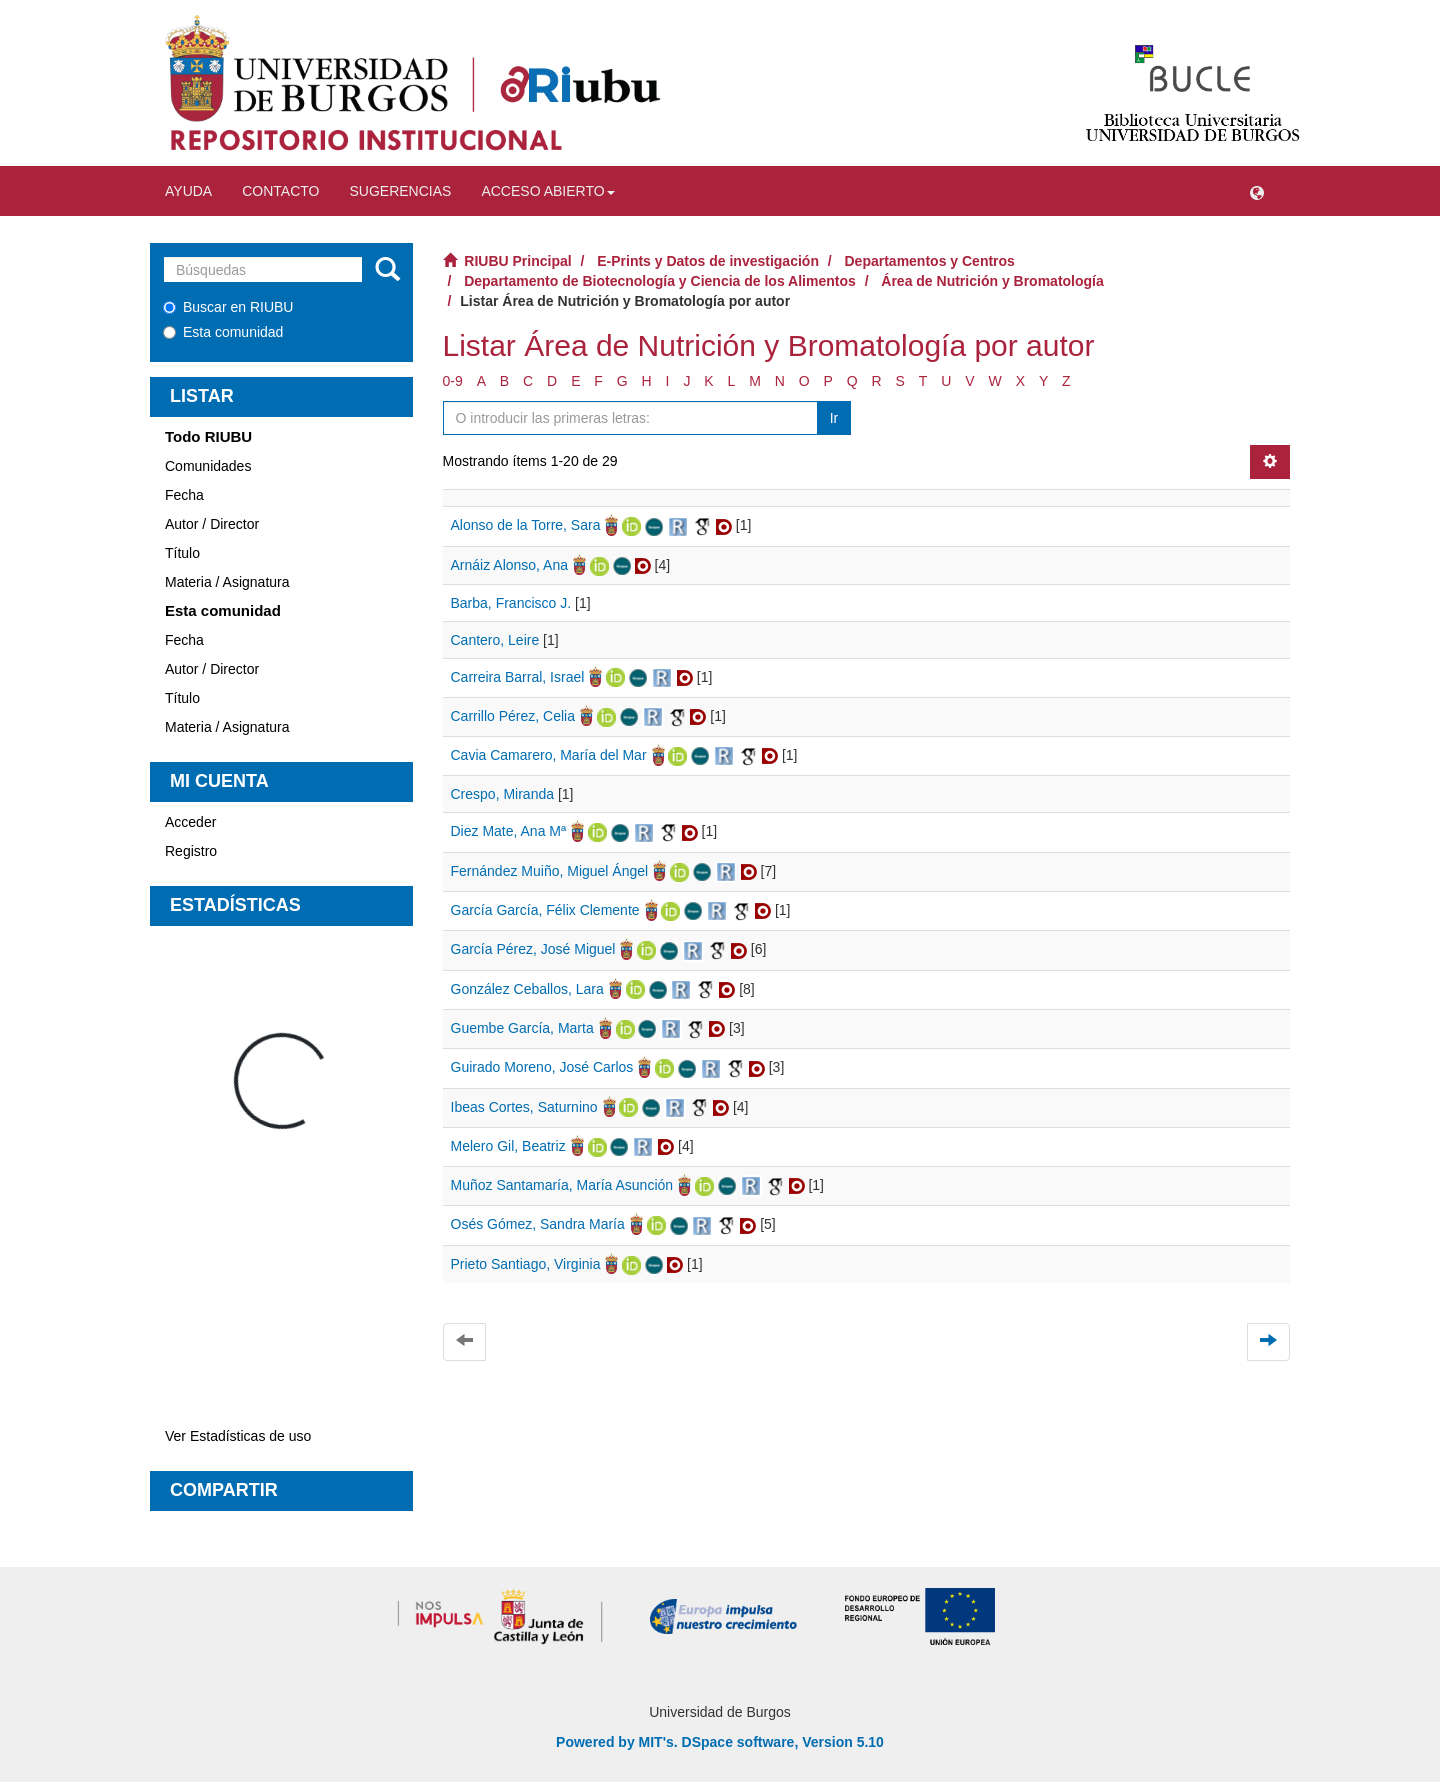  I want to click on García Pérez, José Miguel, so click(533, 949).